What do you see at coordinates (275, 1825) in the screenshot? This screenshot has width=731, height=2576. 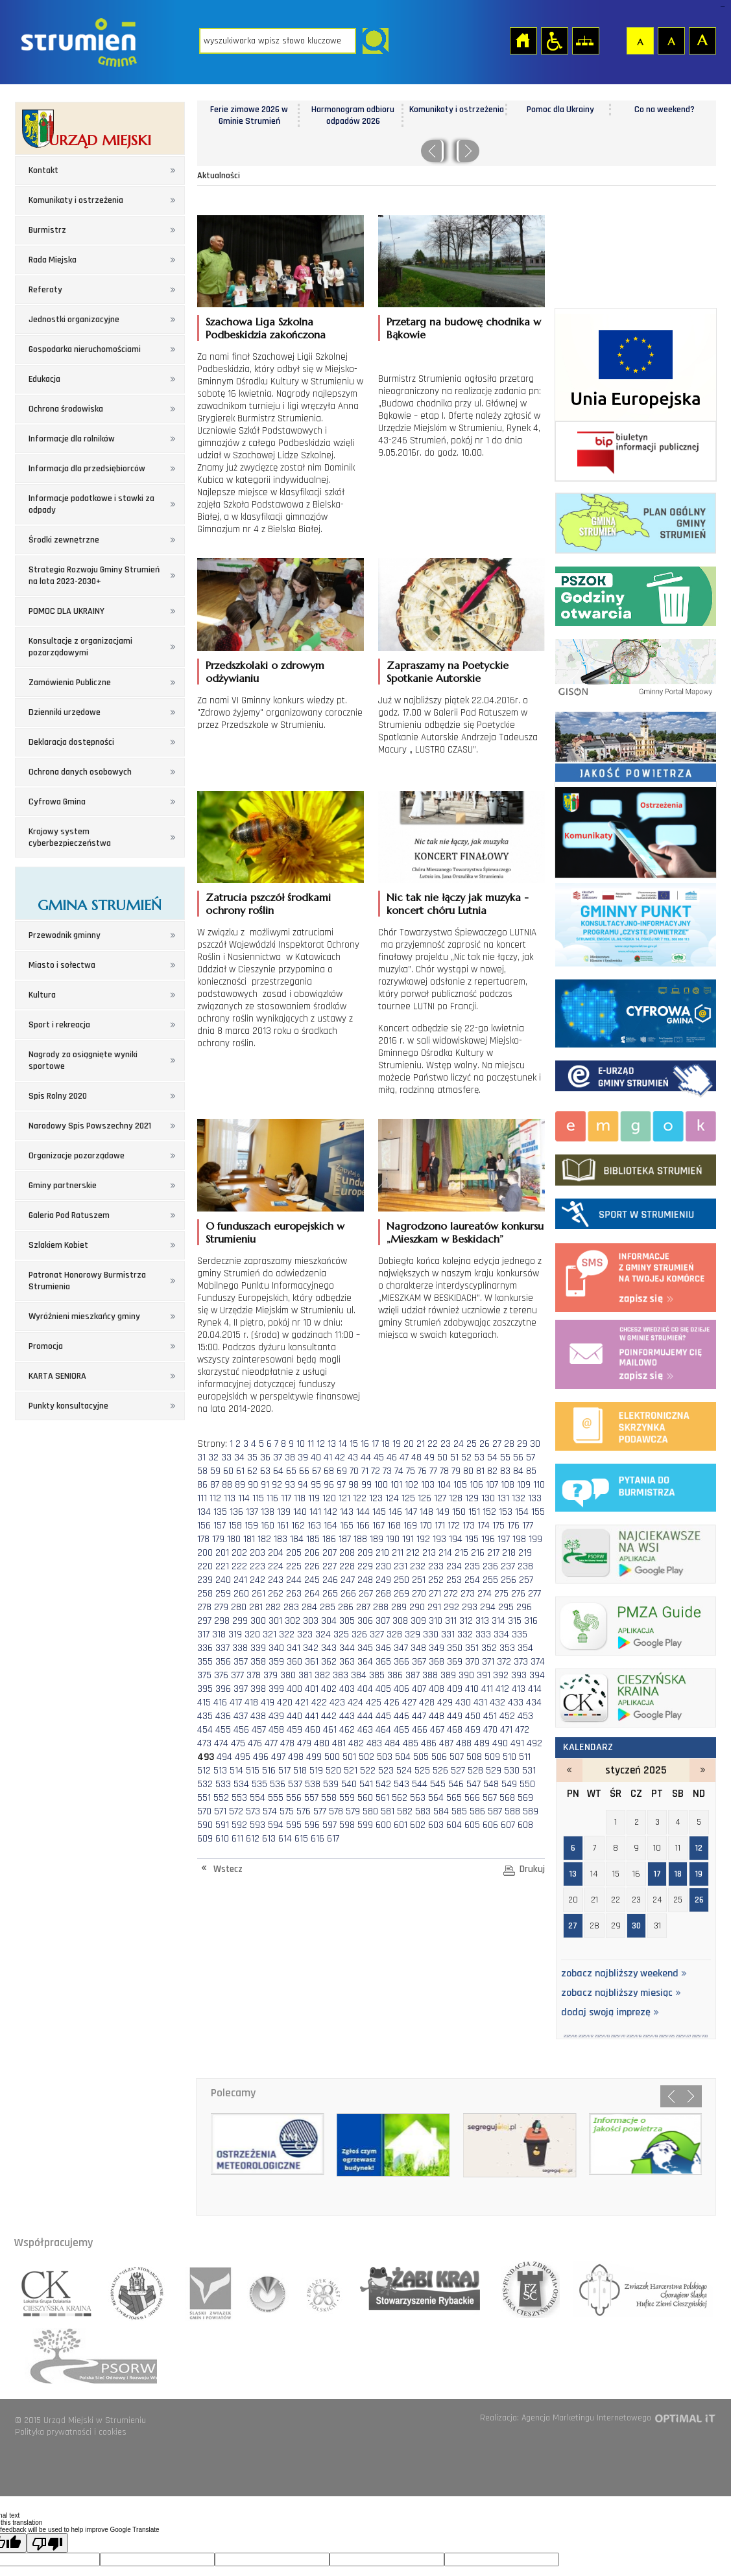 I see `594` at bounding box center [275, 1825].